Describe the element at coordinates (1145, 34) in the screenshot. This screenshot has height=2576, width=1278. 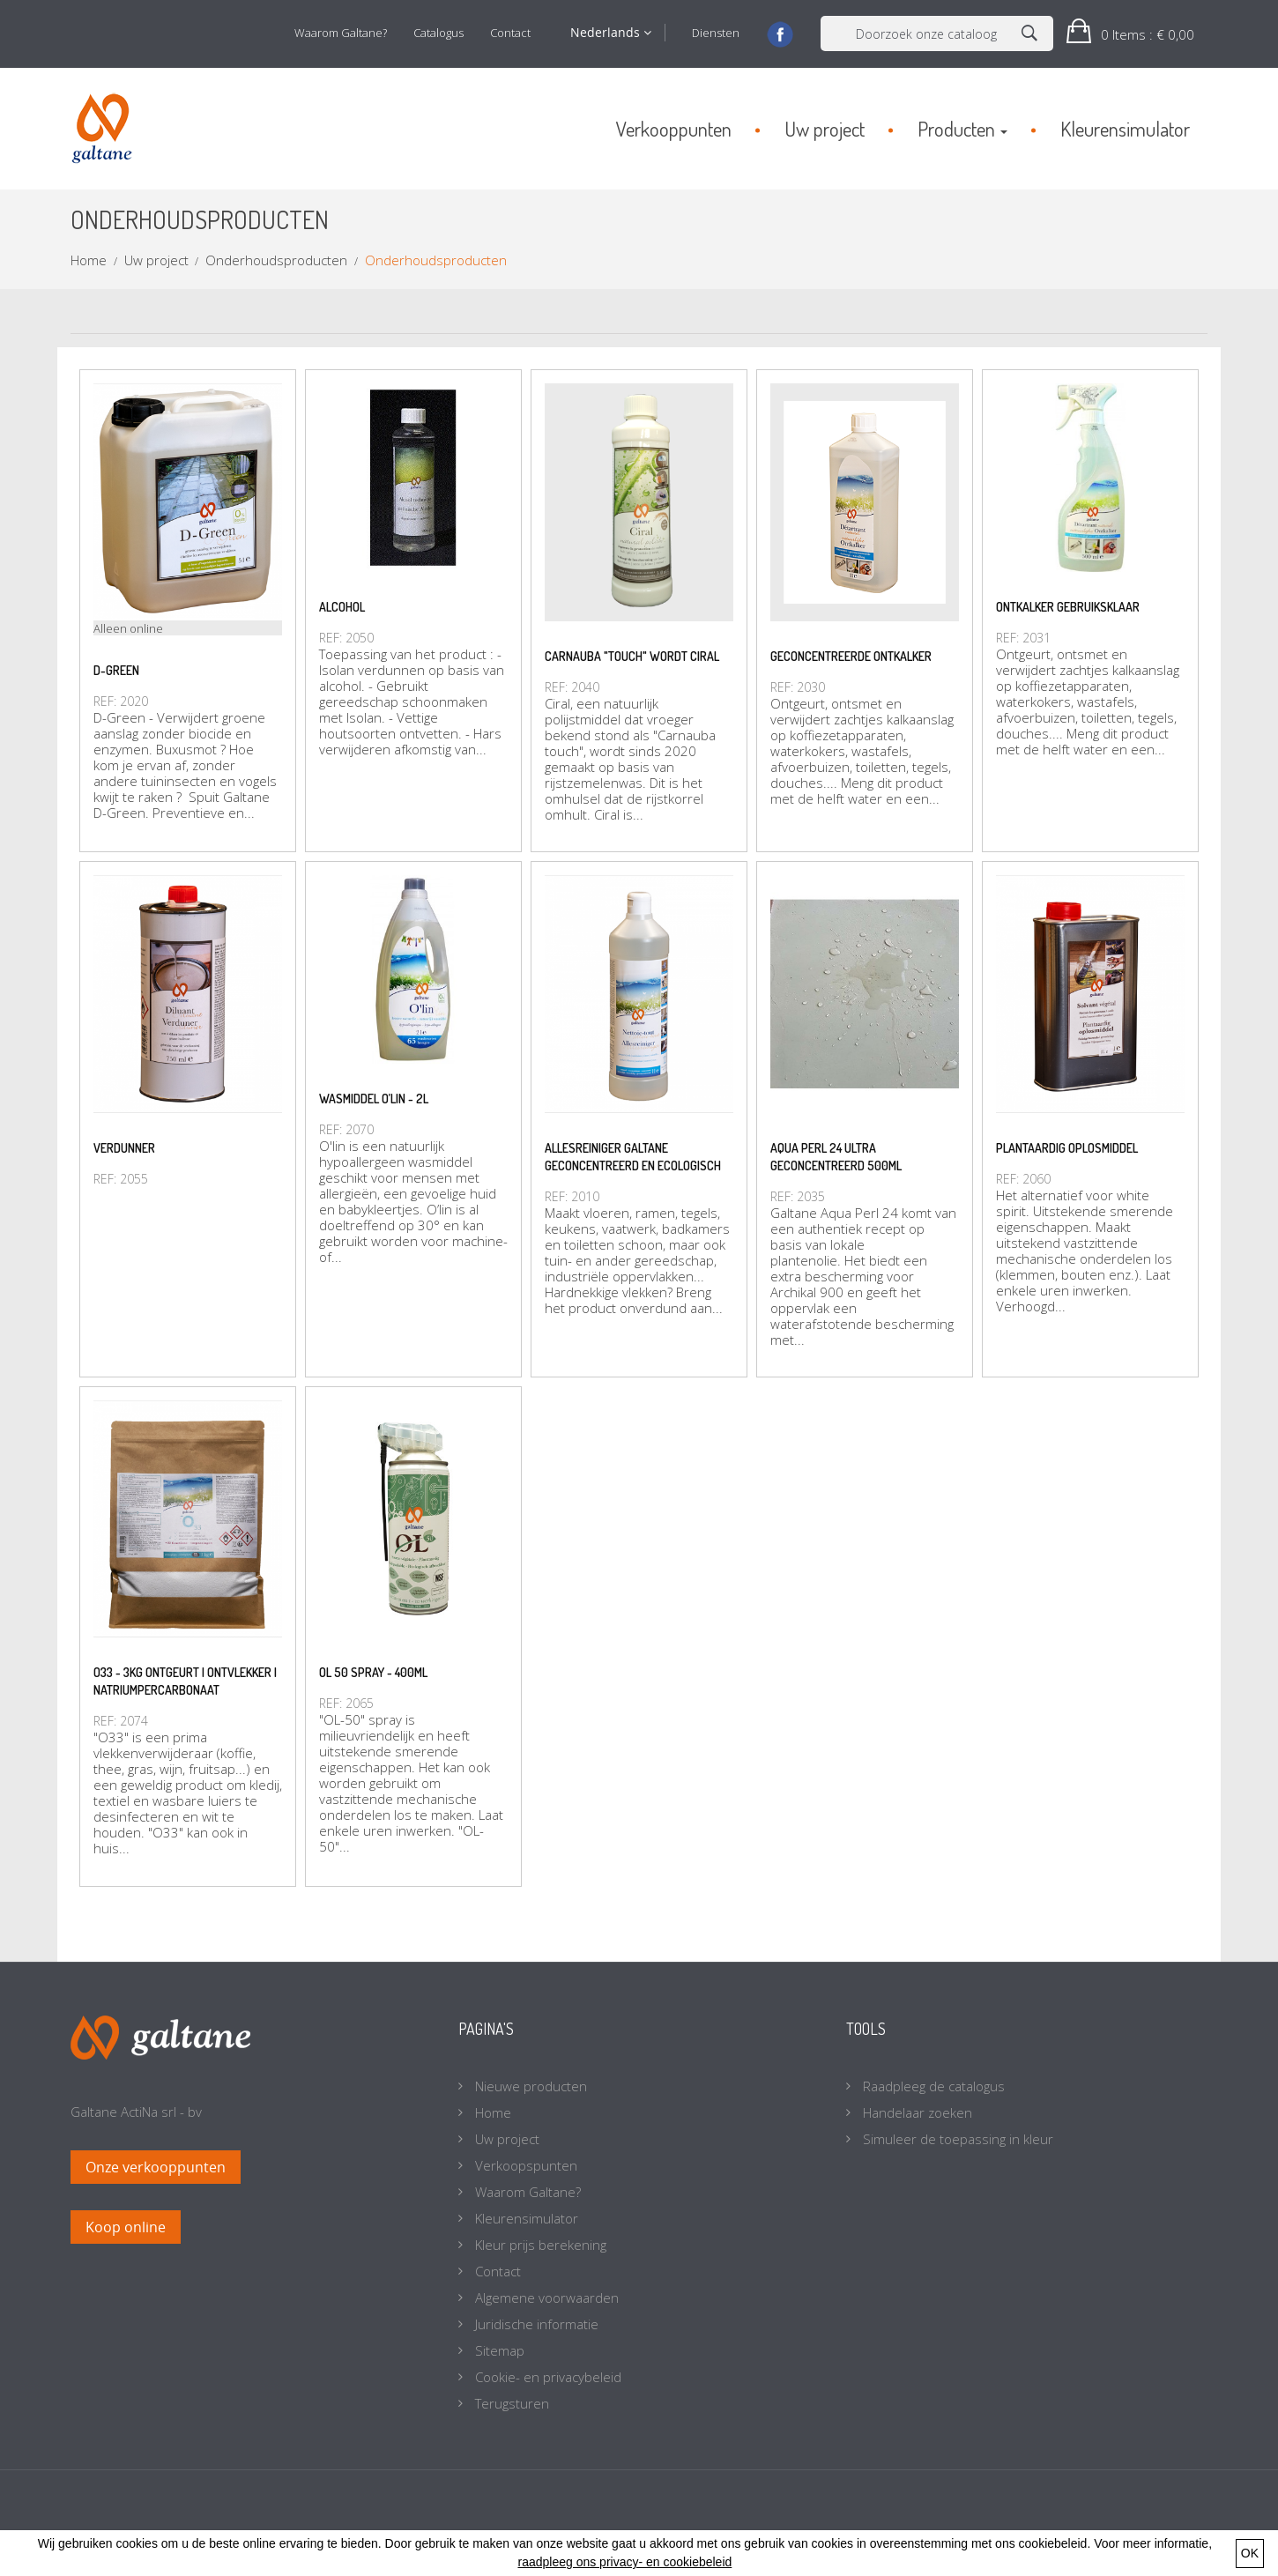
I see `: € 0,00` at that location.